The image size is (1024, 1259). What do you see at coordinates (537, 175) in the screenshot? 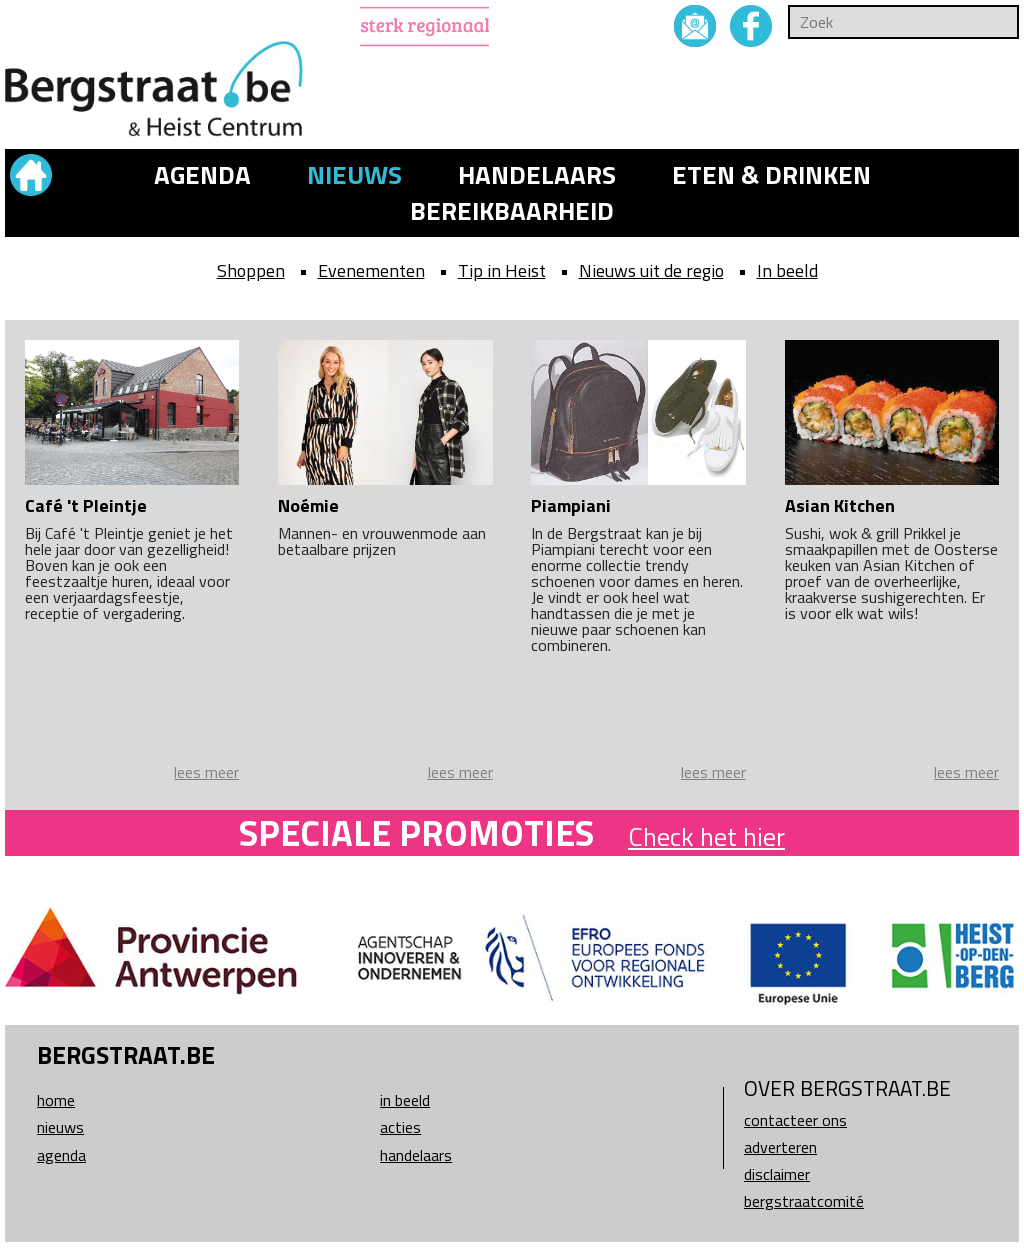
I see `Handelaars` at bounding box center [537, 175].